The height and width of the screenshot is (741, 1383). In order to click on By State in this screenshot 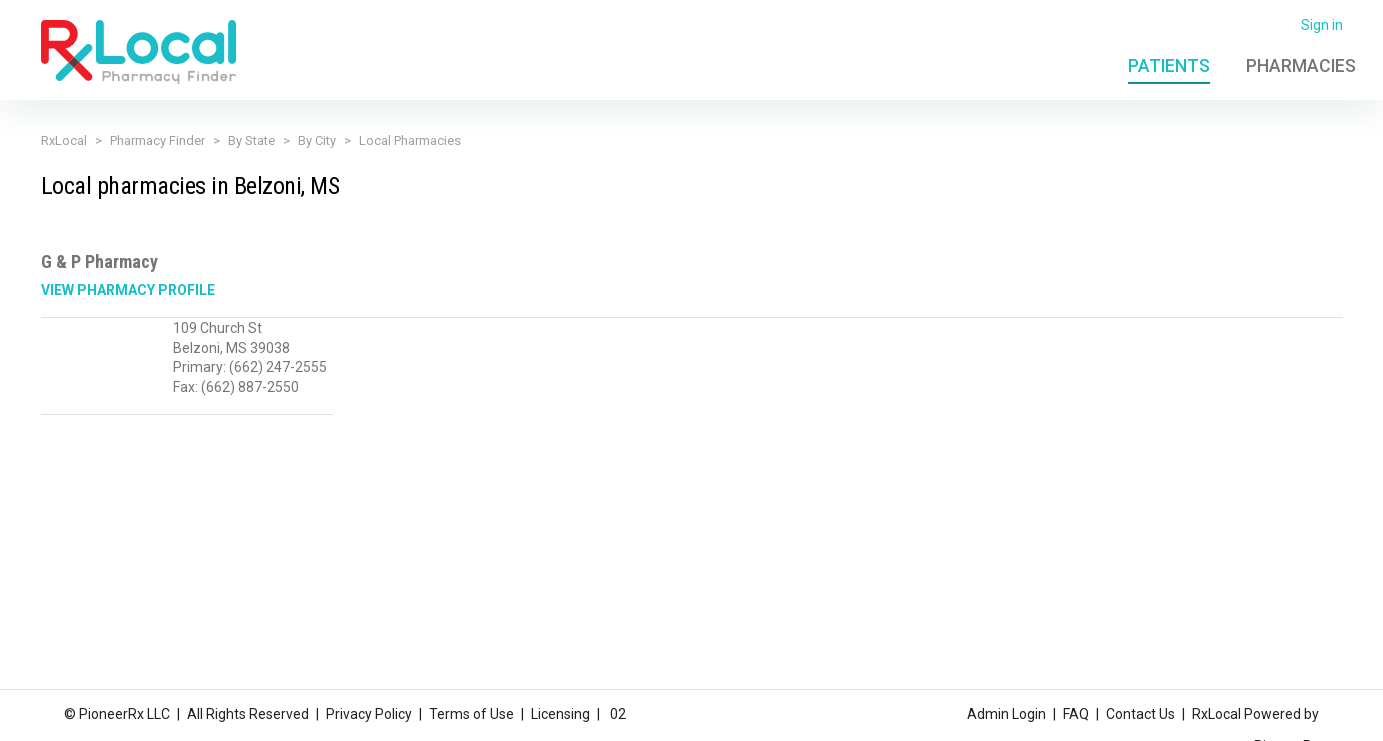, I will do `click(251, 140)`.